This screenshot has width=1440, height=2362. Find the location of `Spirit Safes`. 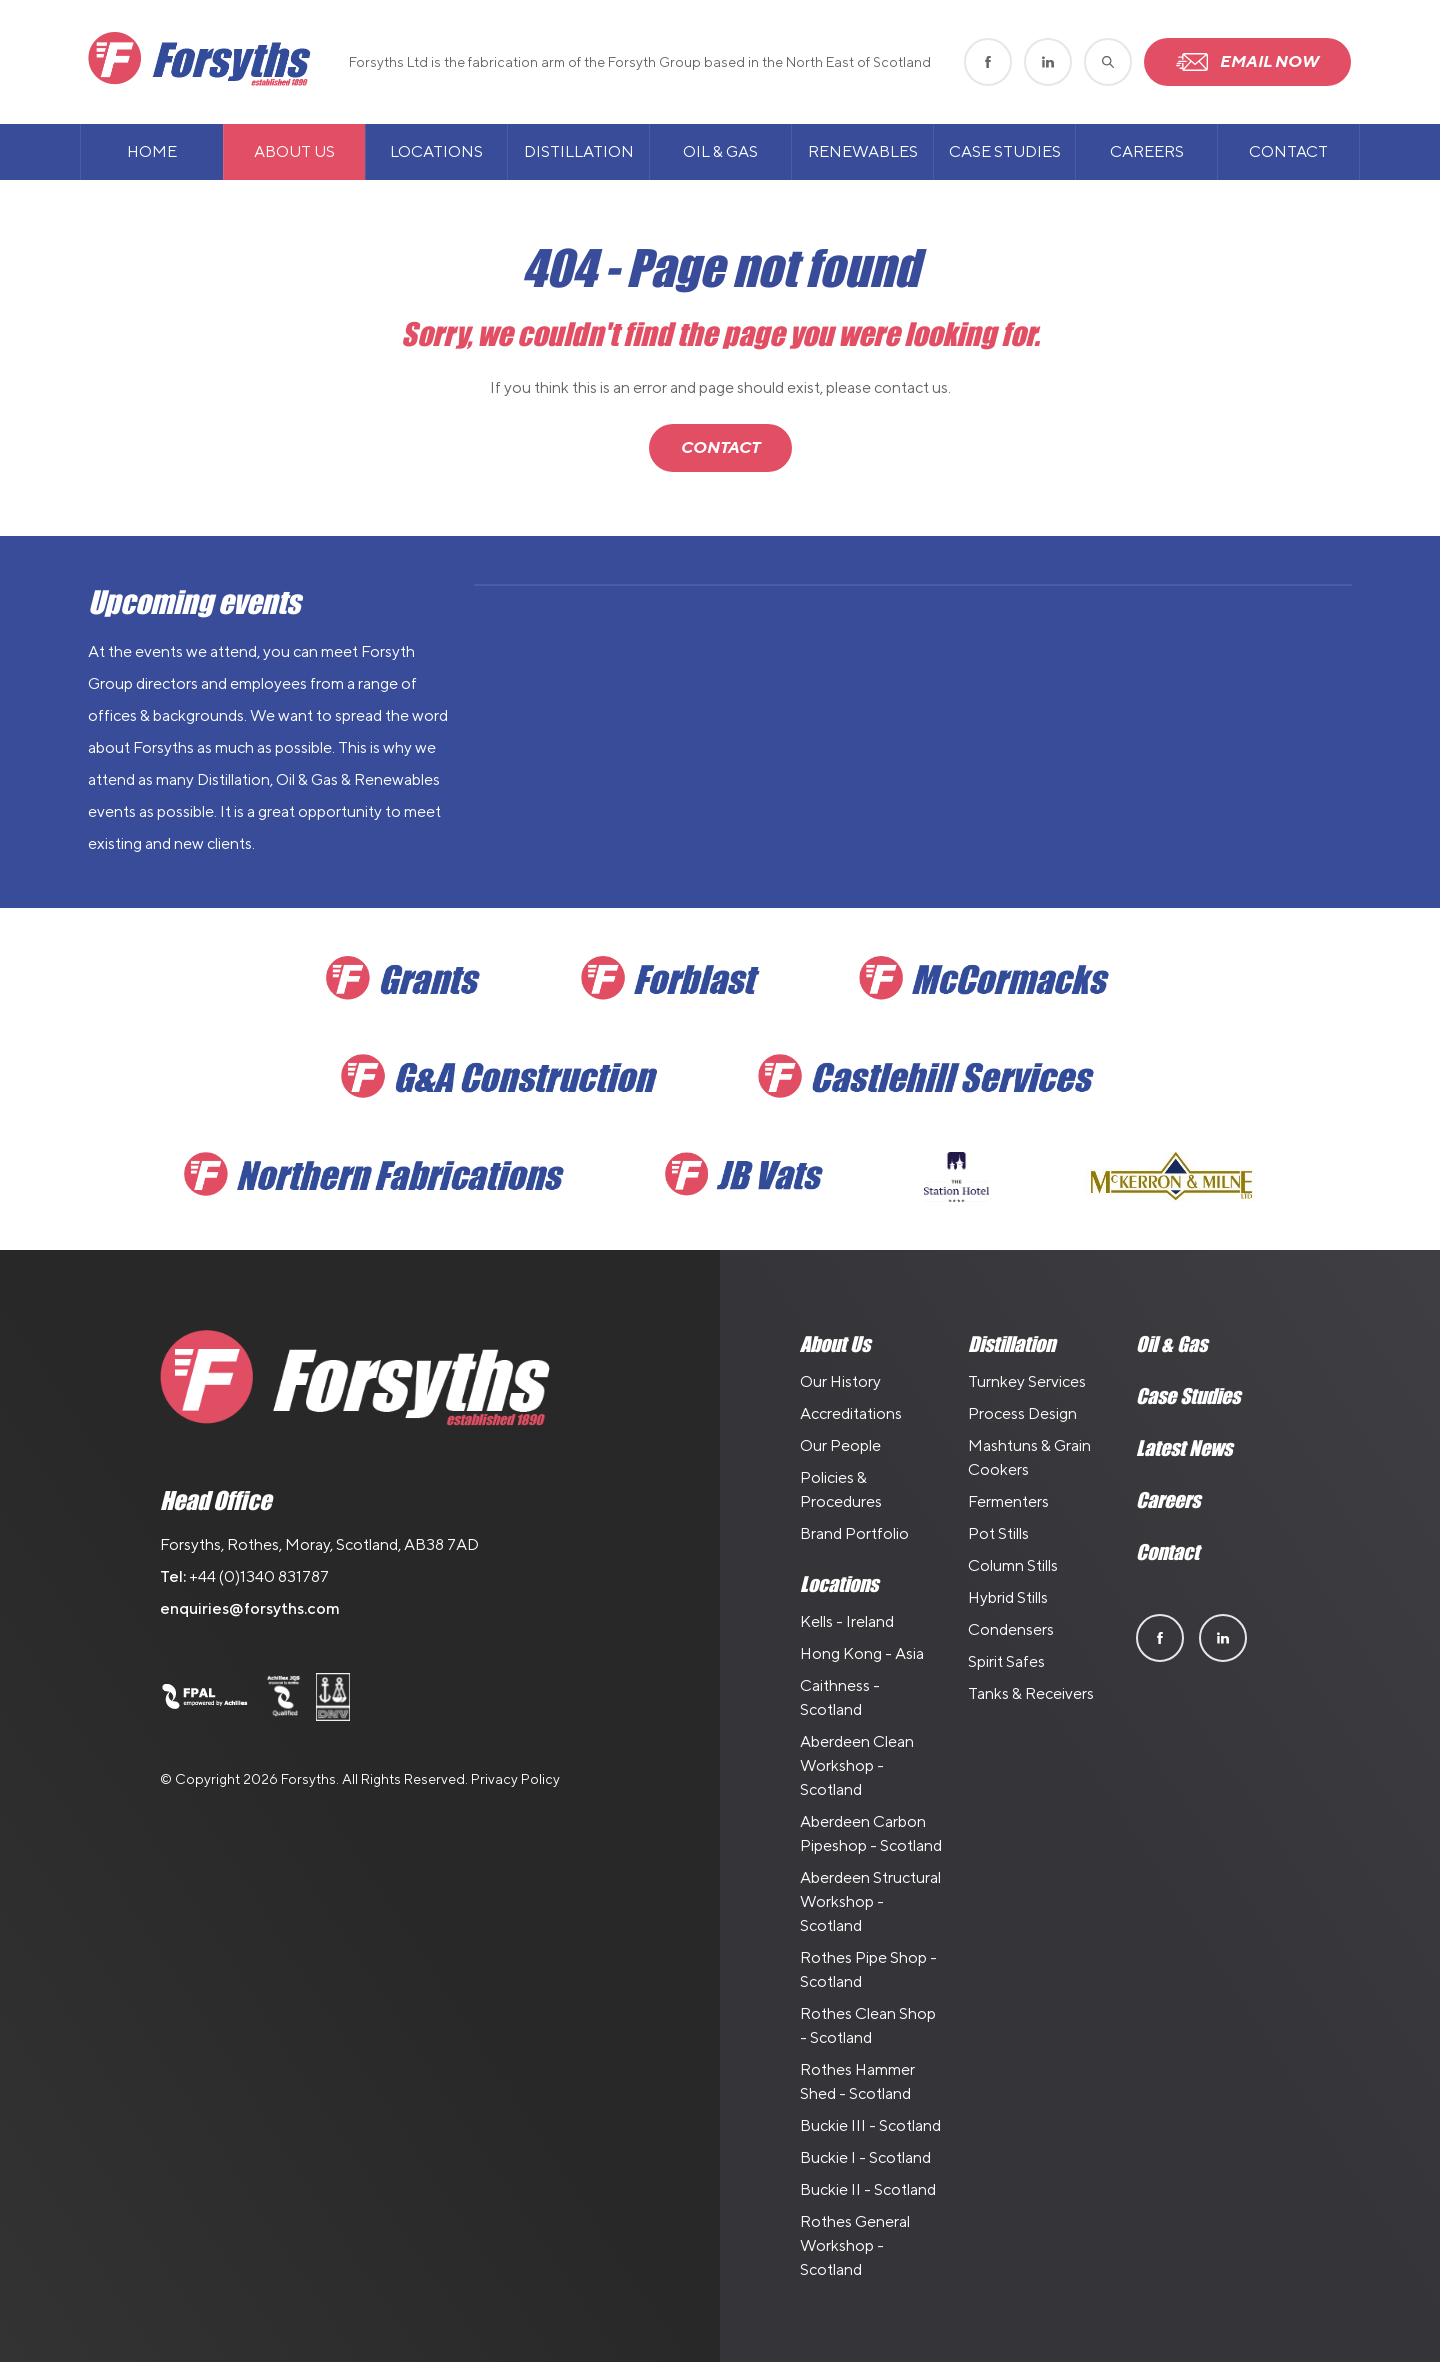

Spirit Safes is located at coordinates (1006, 1661).